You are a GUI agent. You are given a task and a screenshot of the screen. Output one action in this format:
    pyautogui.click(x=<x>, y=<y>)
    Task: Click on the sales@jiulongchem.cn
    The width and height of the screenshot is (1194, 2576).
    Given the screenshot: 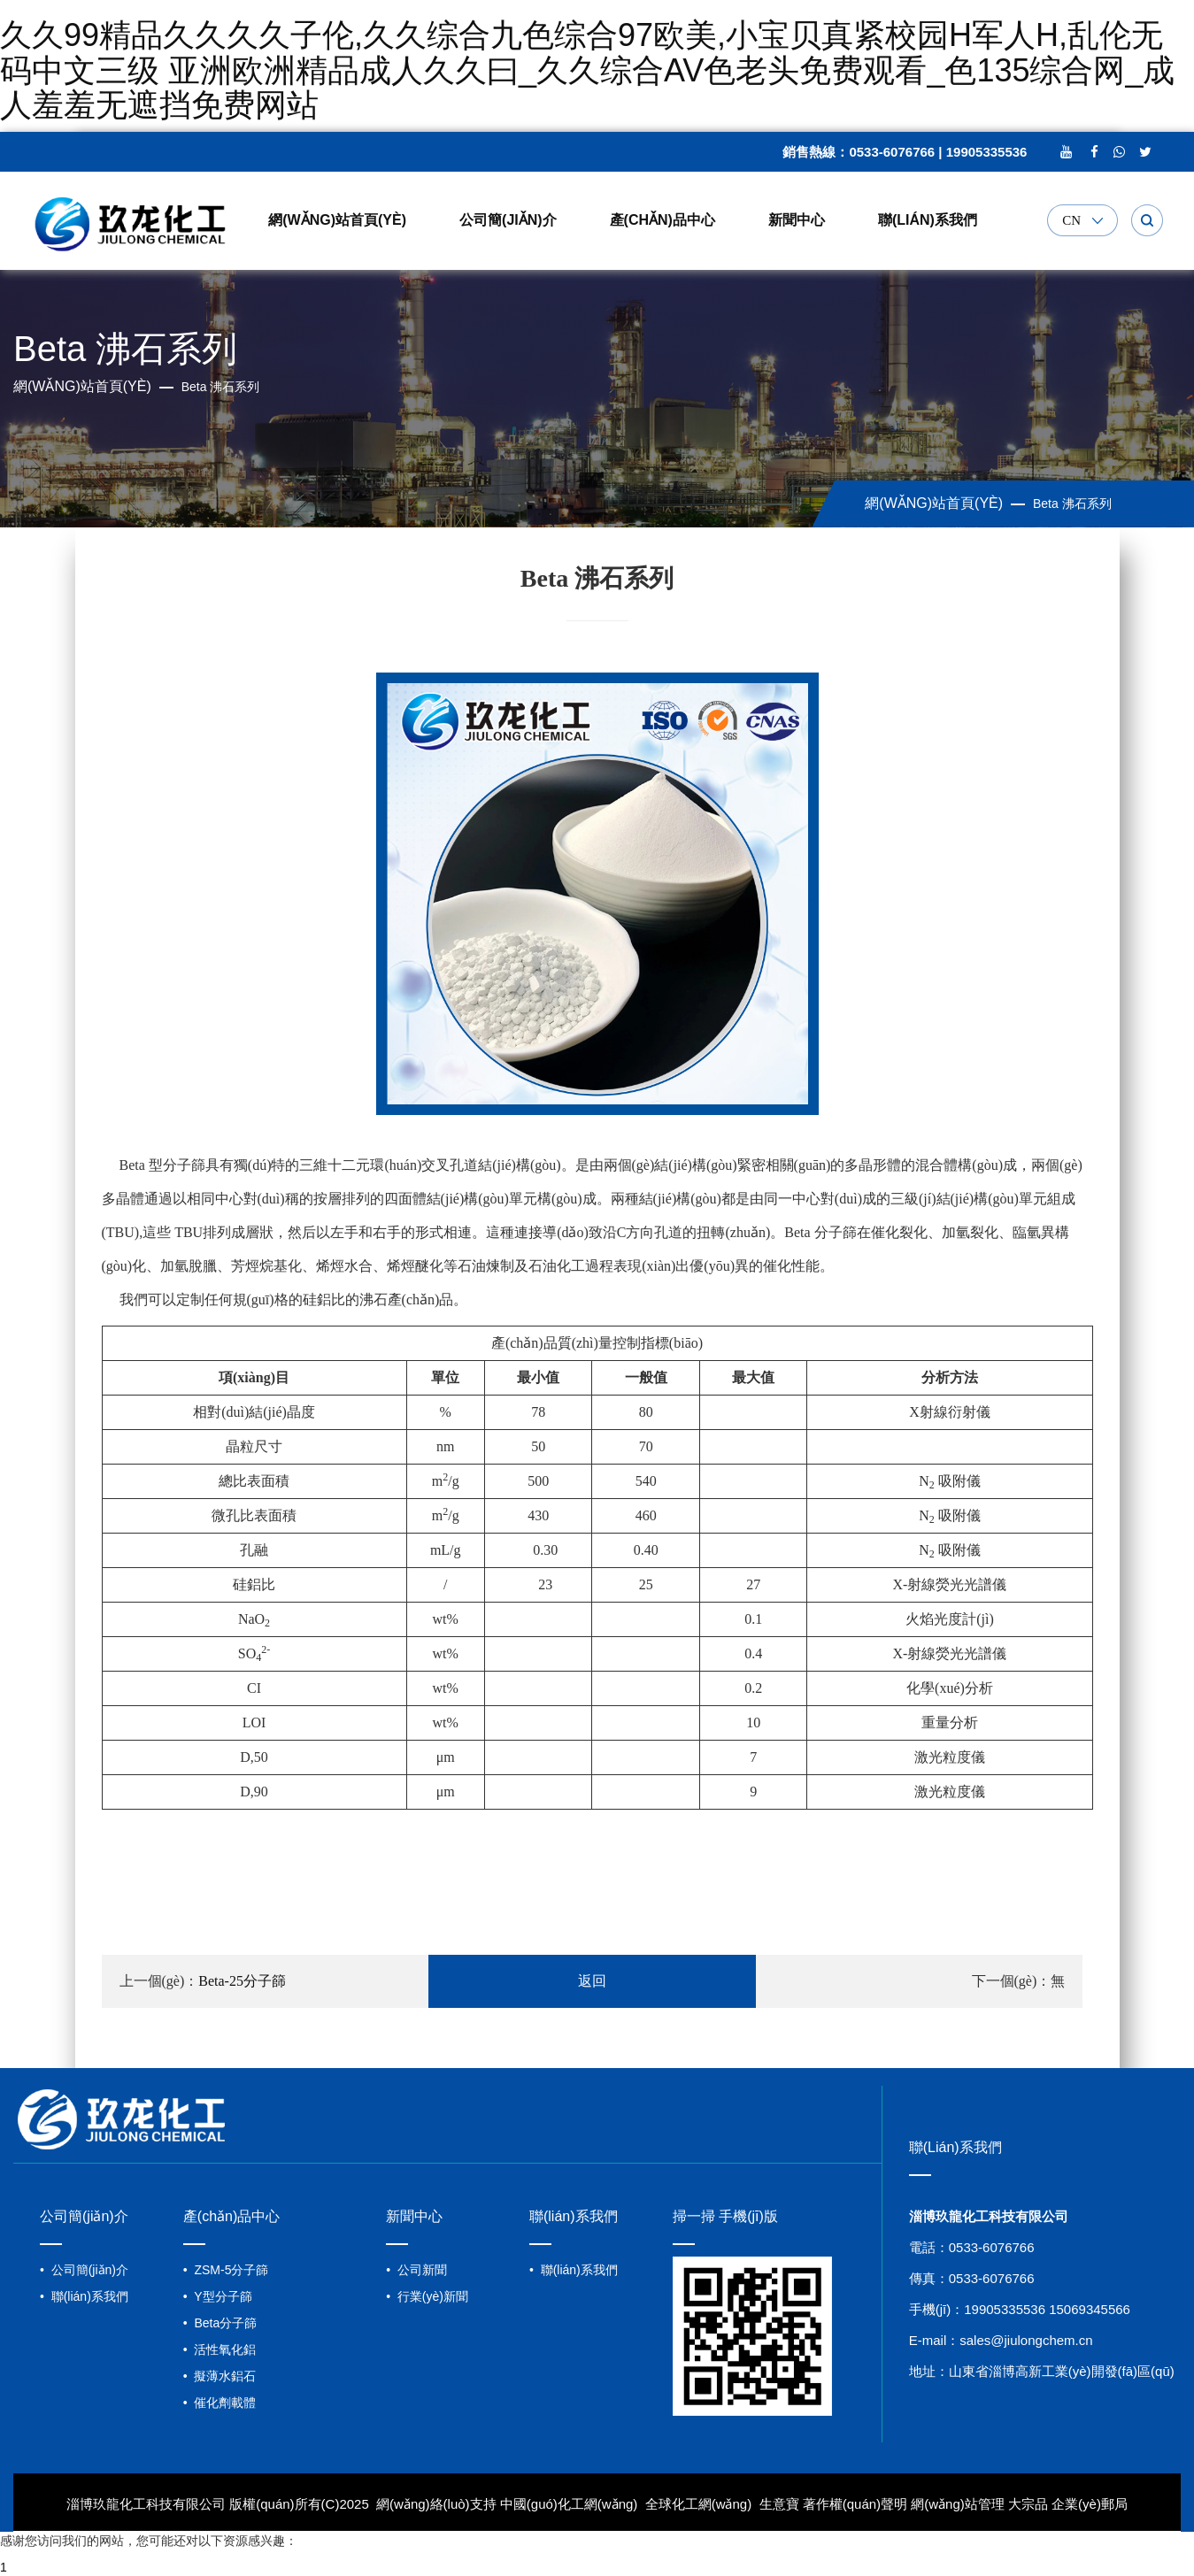 What is the action you would take?
    pyautogui.click(x=1025, y=2340)
    